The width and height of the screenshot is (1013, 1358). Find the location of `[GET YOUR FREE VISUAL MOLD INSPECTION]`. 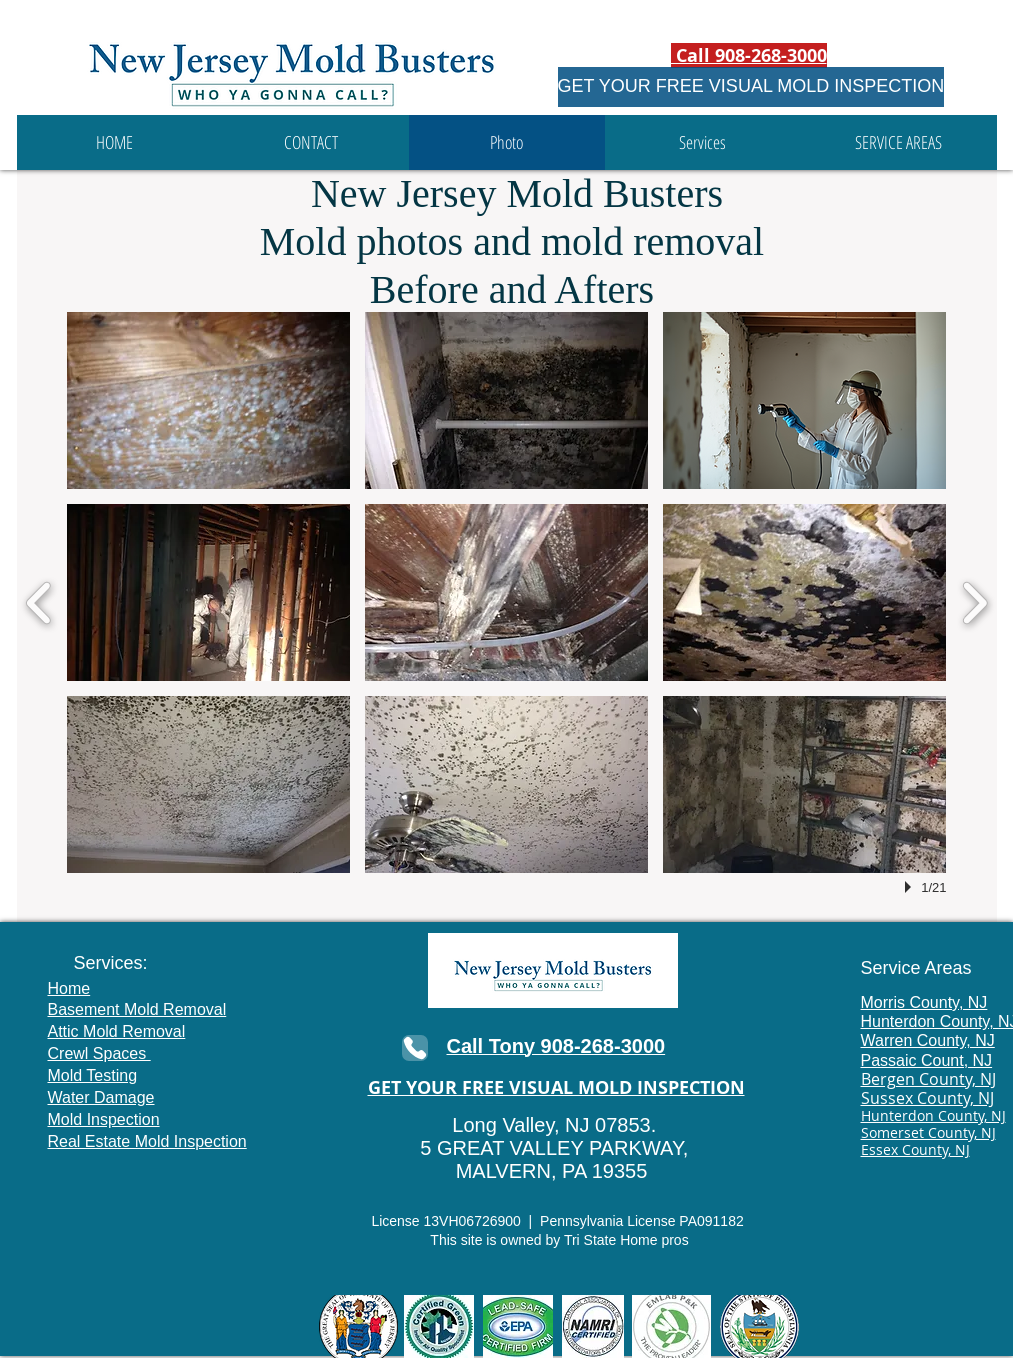

[GET YOUR FREE VISUAL MOLD INSPECTION] is located at coordinates (751, 87).